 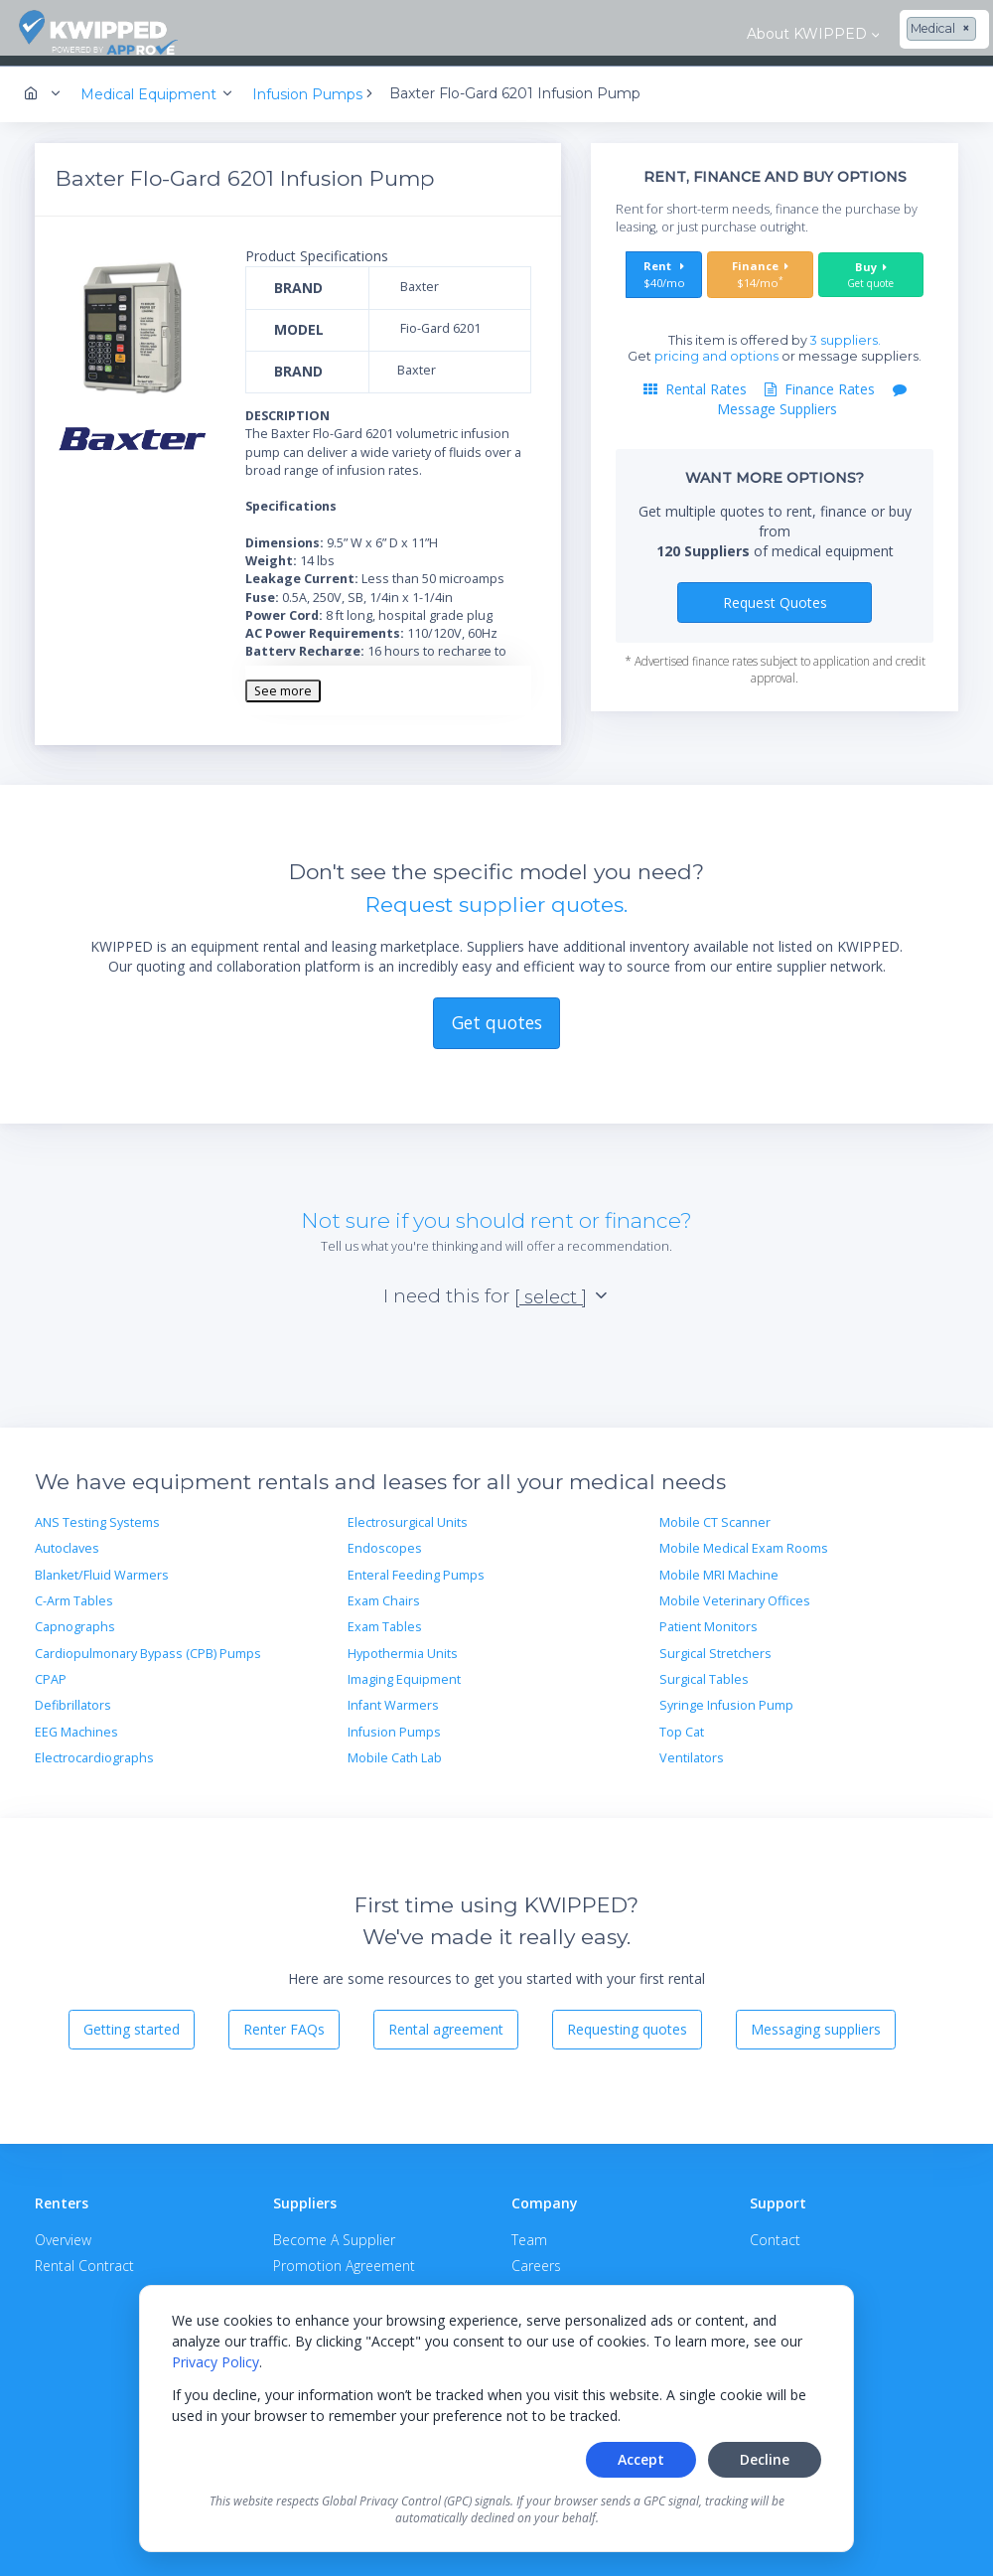 I want to click on Contact, so click(x=775, y=2230).